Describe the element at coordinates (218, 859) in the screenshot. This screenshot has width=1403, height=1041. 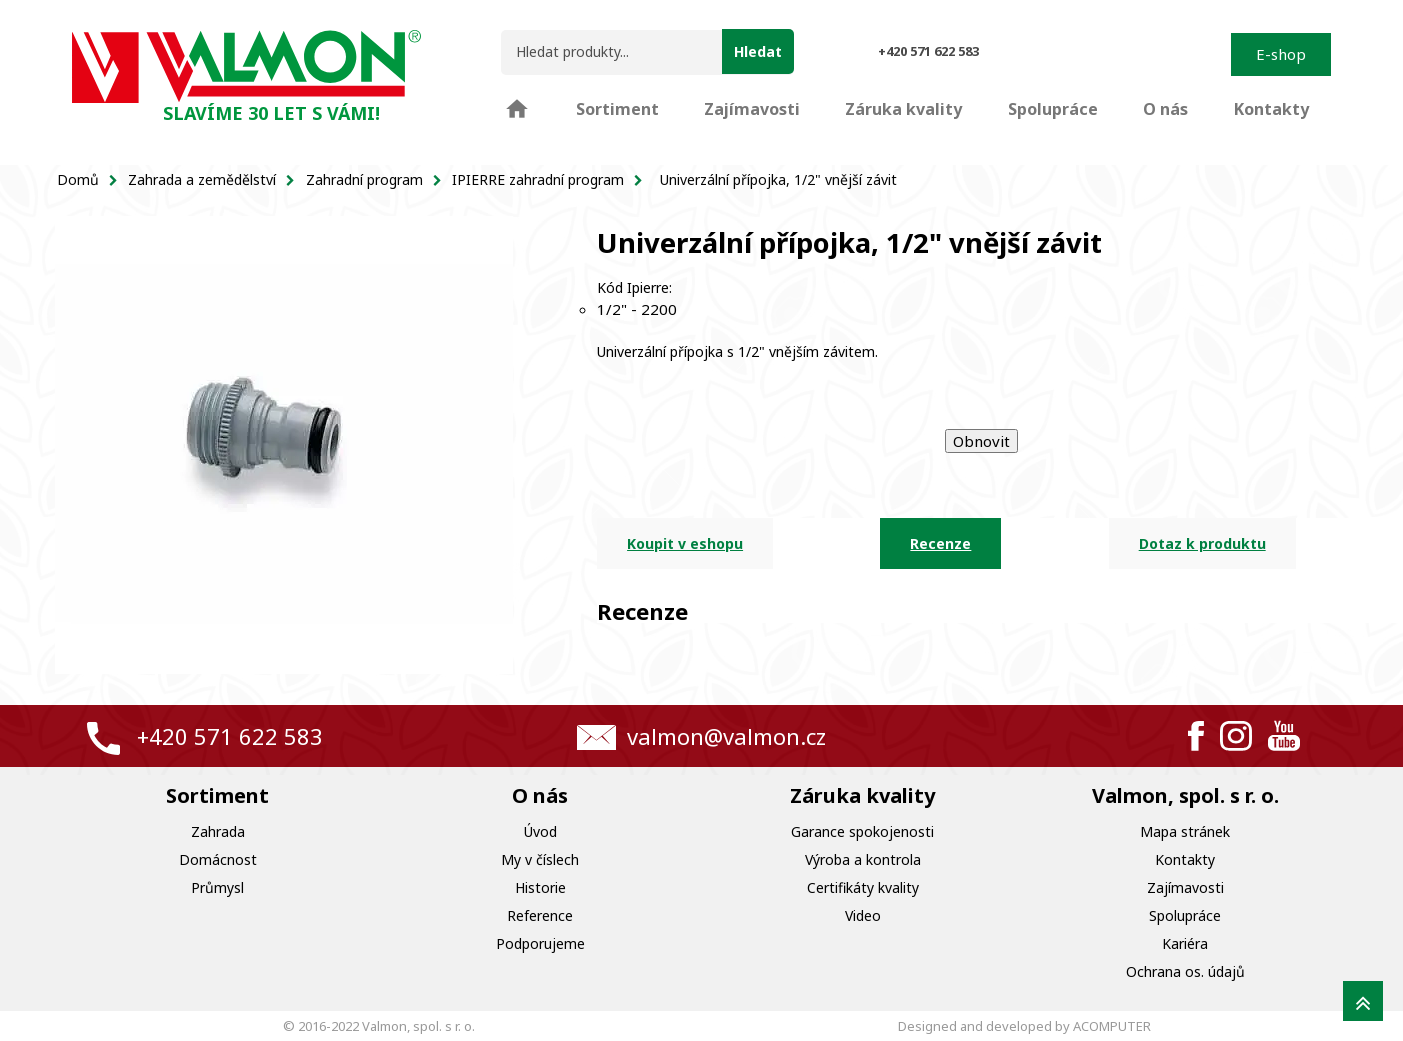
I see `Domácnost` at that location.